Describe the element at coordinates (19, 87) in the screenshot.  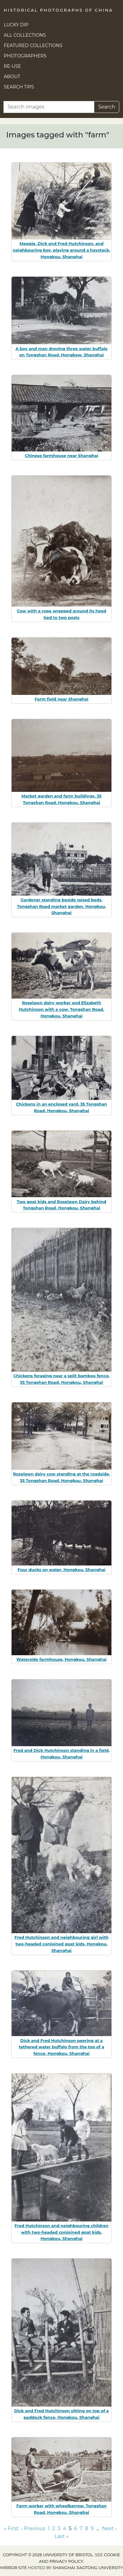
I see `Search Tips` at that location.